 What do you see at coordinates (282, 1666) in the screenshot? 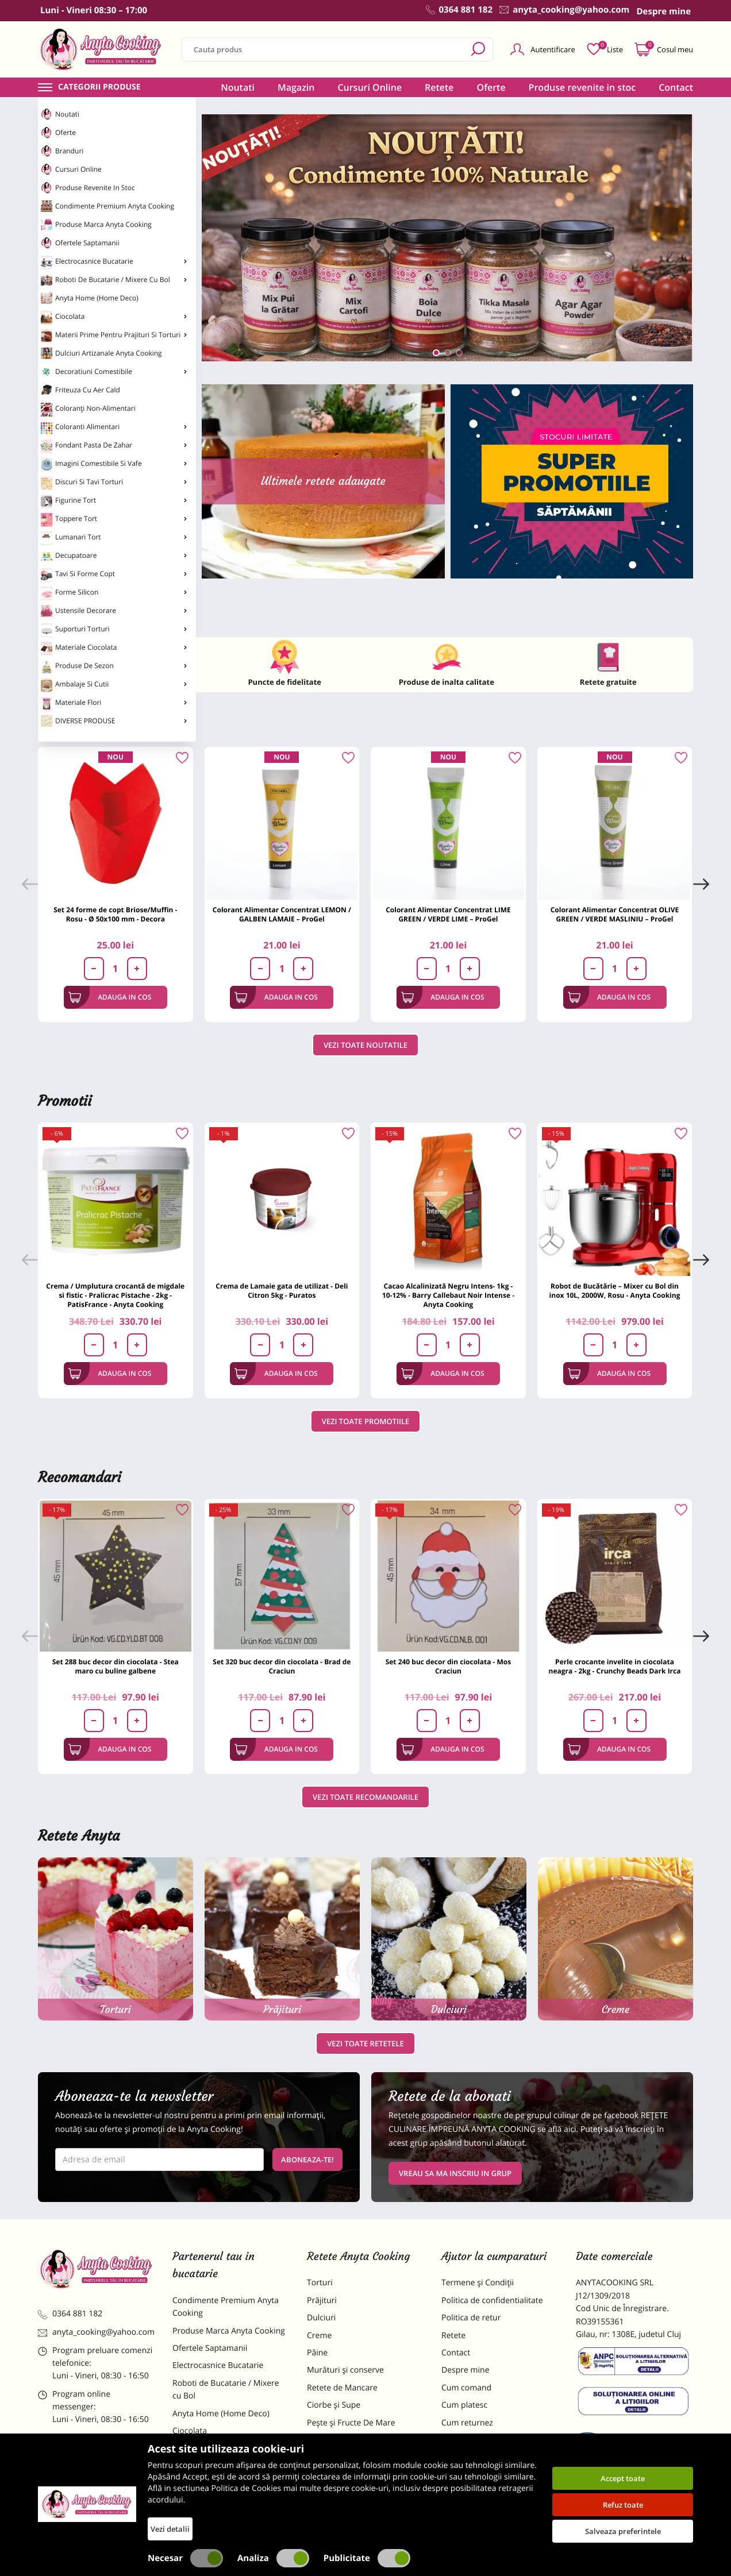
I see `Set 320 buc decor din ciocolata - Brad de Craciun` at bounding box center [282, 1666].